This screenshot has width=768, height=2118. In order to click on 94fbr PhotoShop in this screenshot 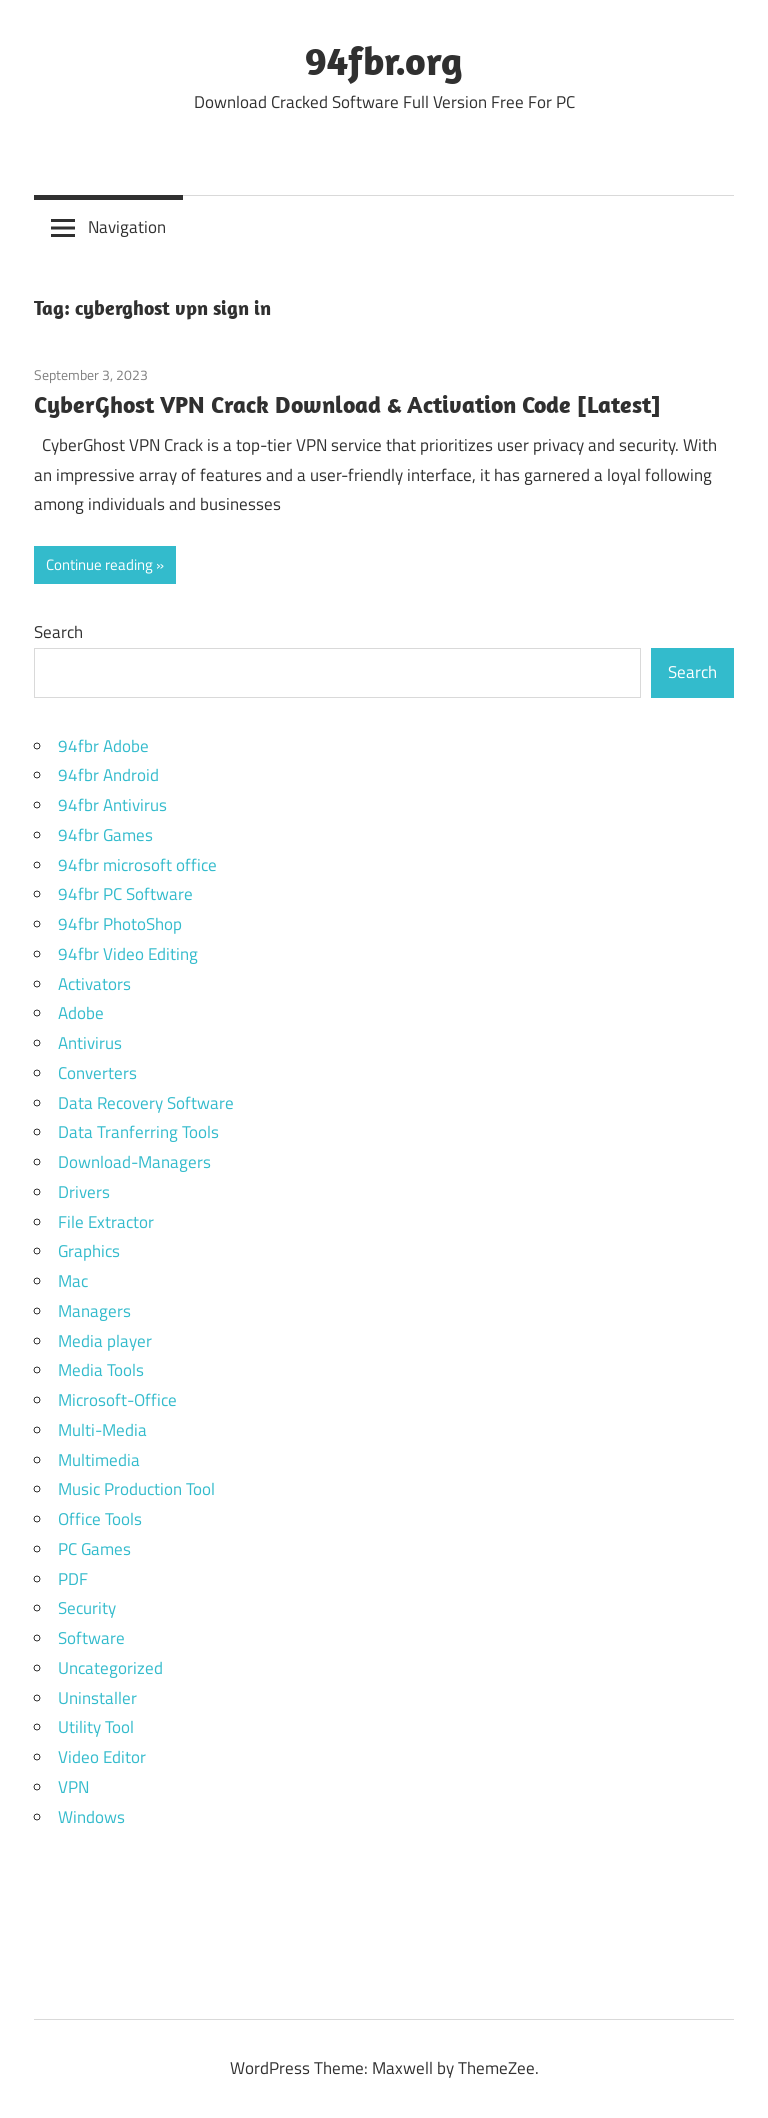, I will do `click(120, 924)`.